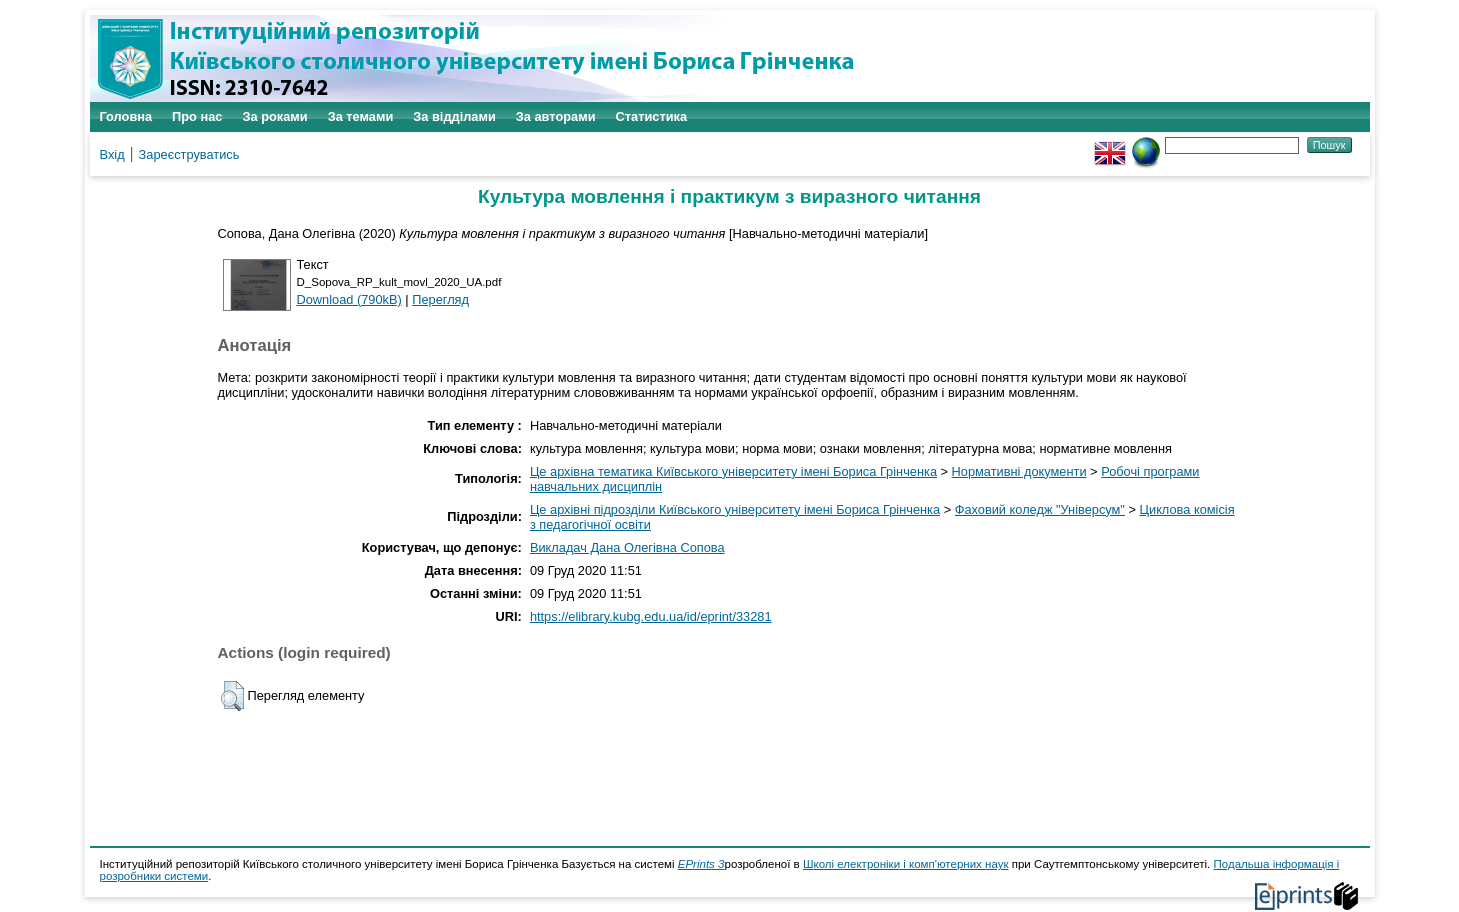 This screenshot has height=912, width=1459. What do you see at coordinates (1019, 471) in the screenshot?
I see `Нормативні документи` at bounding box center [1019, 471].